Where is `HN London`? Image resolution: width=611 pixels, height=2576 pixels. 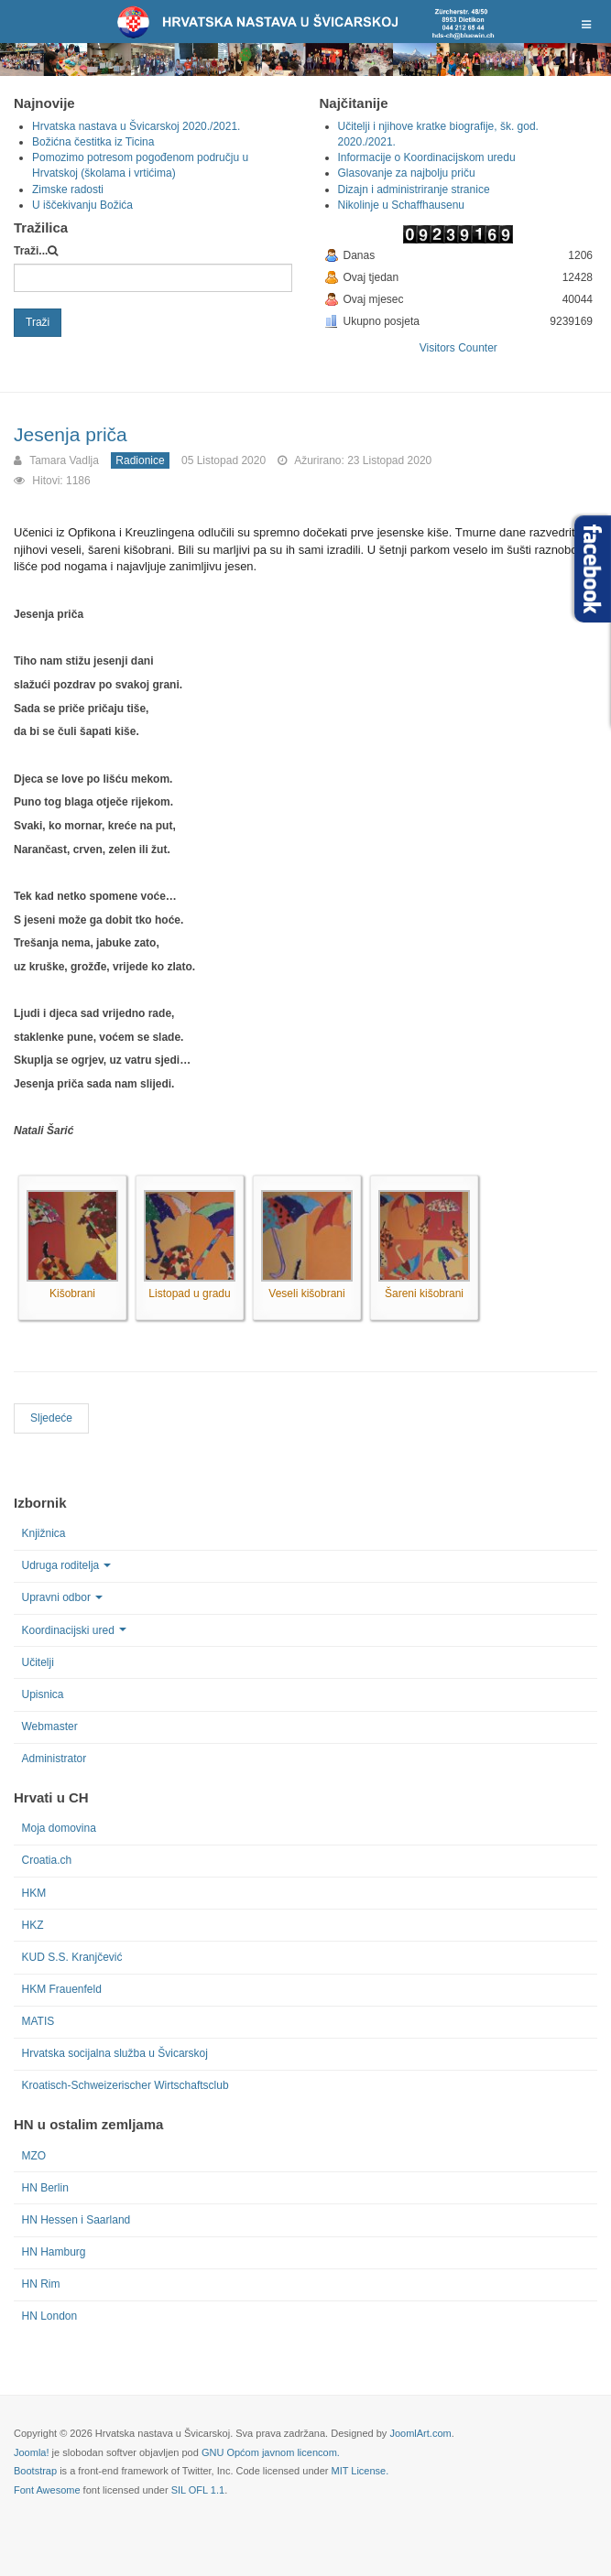
HN London is located at coordinates (50, 2316).